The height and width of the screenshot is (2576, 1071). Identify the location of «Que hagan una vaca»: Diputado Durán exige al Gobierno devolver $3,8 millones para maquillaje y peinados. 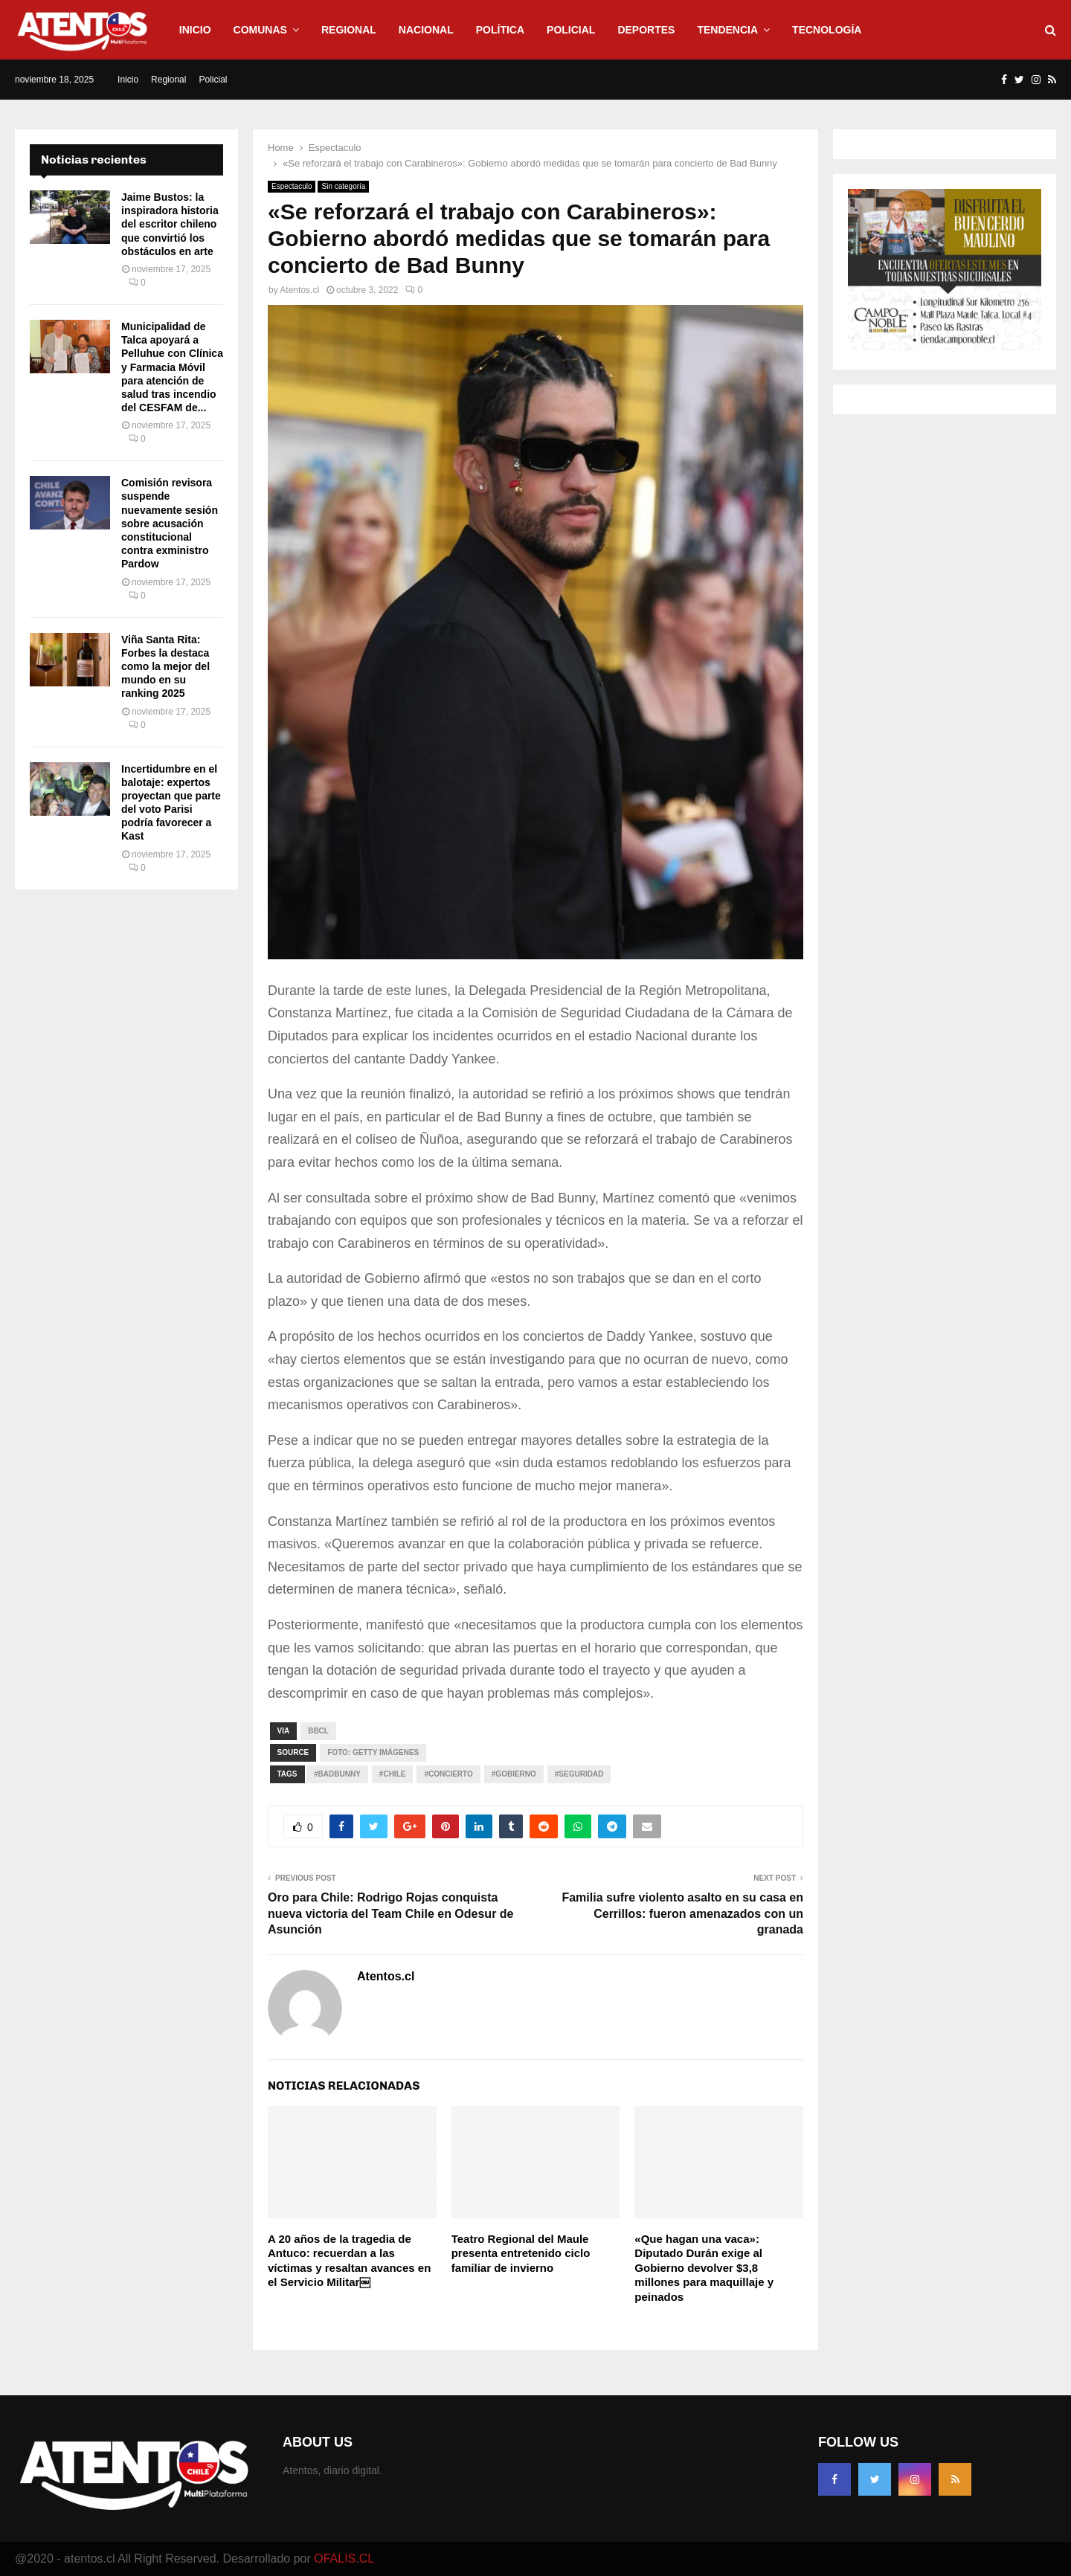
(704, 2267).